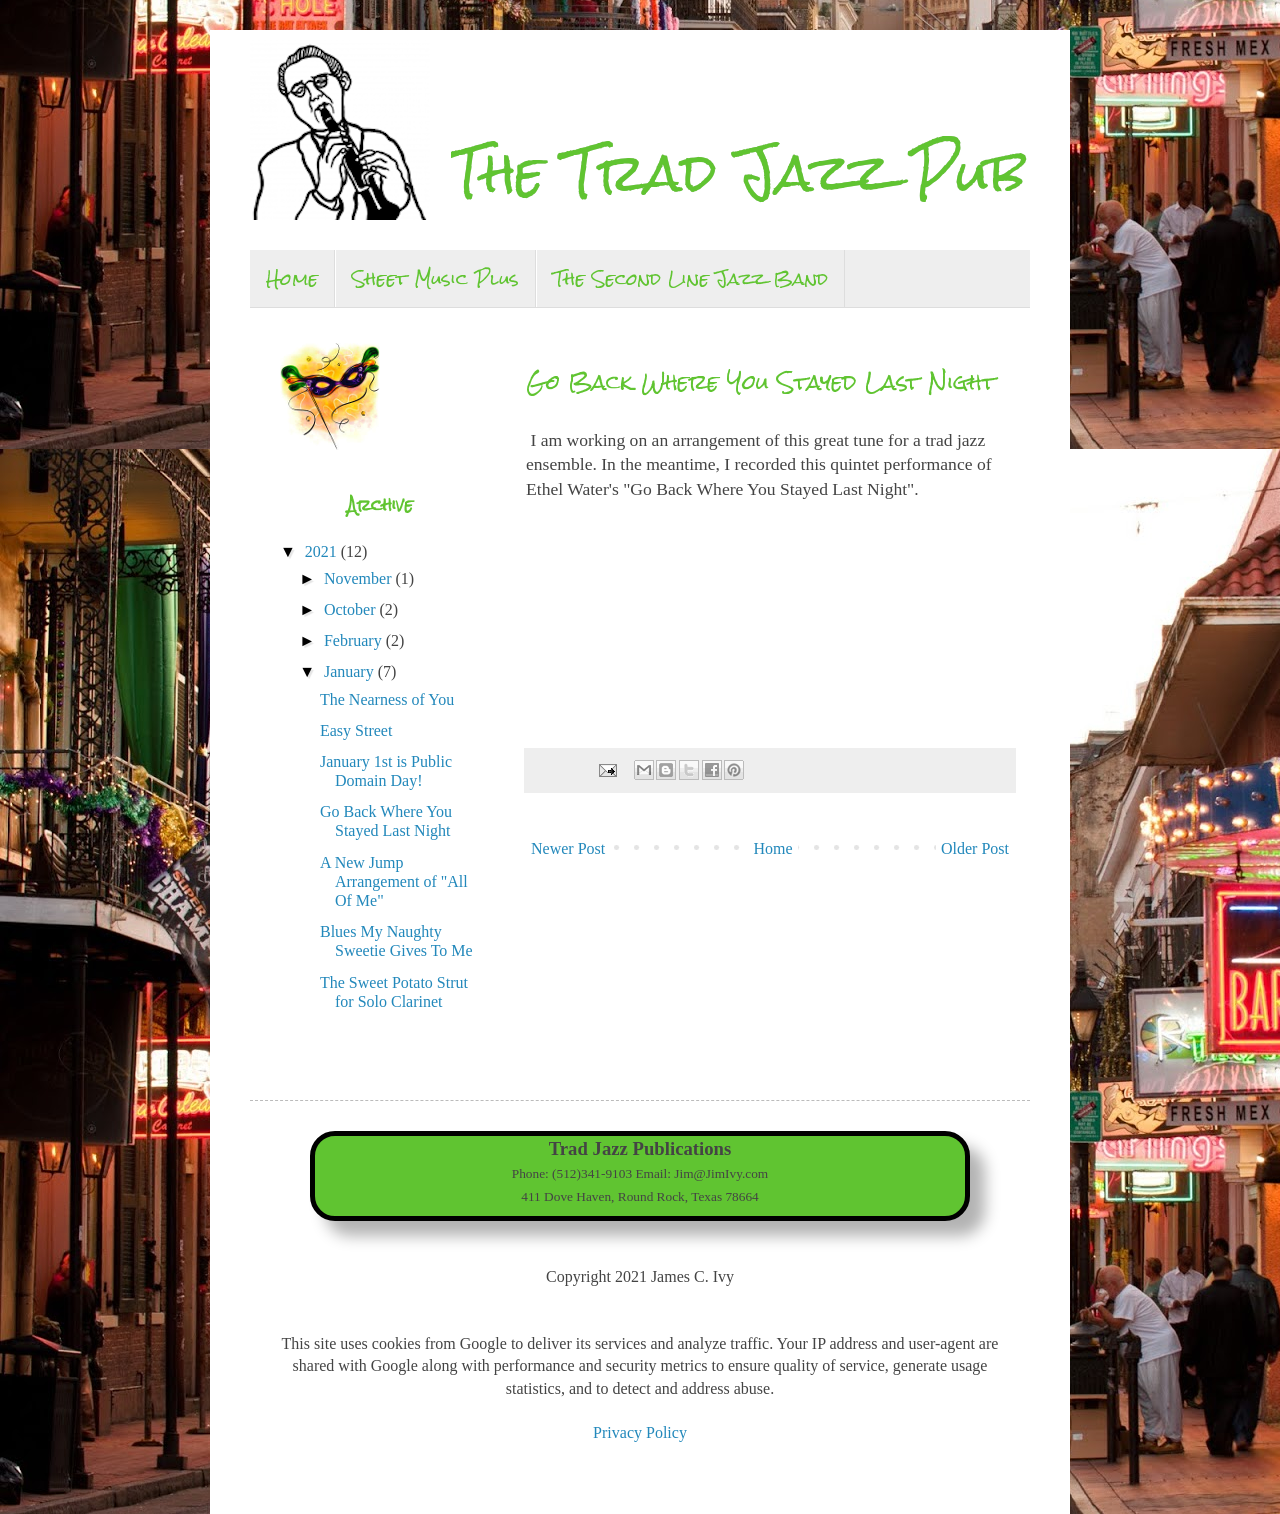 This screenshot has height=1514, width=1280. I want to click on The Nearness of You, so click(387, 699).